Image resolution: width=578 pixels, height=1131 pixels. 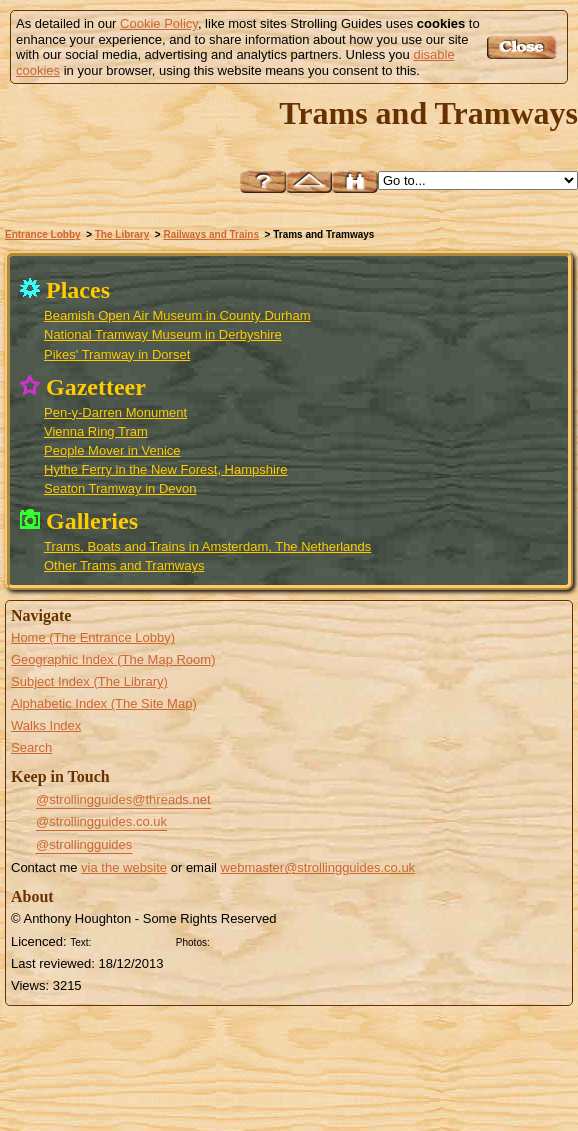 I want to click on Creative Commons BY SA License, so click(x=252, y=940).